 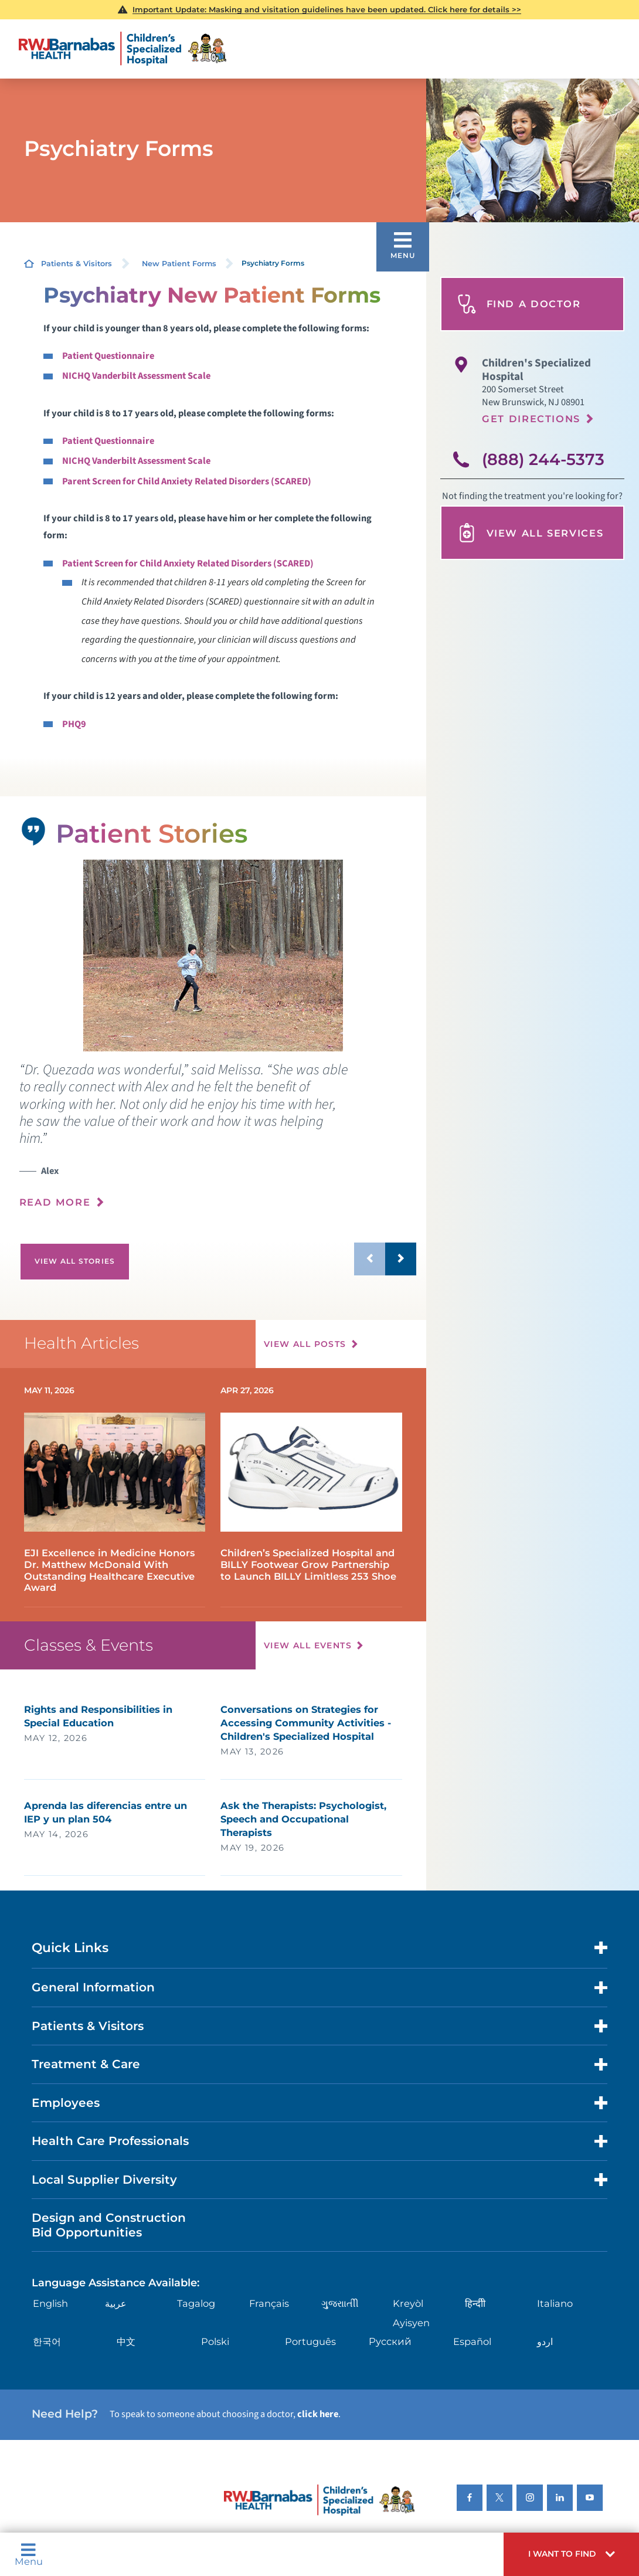 I want to click on Design and Construction Bid Opportunities, so click(x=109, y=2224).